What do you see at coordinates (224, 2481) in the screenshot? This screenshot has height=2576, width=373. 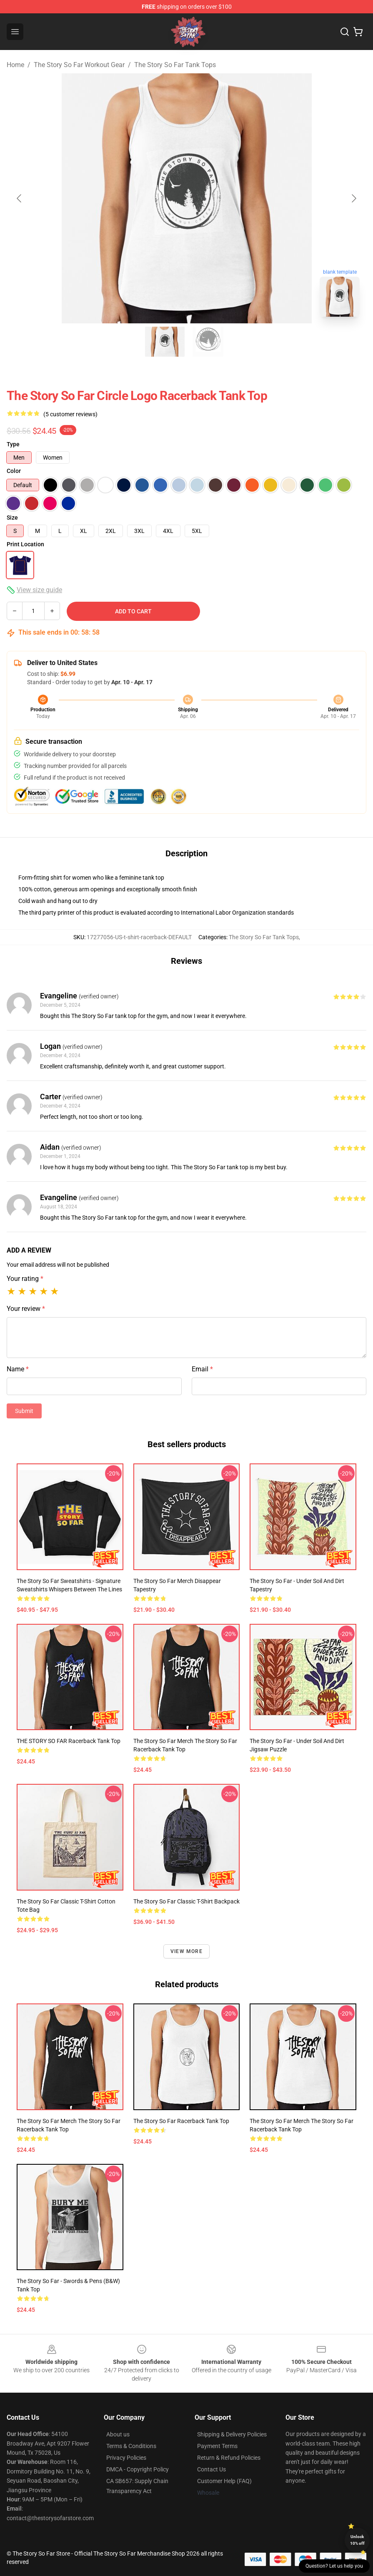 I see `Customer Help (FAQ)` at bounding box center [224, 2481].